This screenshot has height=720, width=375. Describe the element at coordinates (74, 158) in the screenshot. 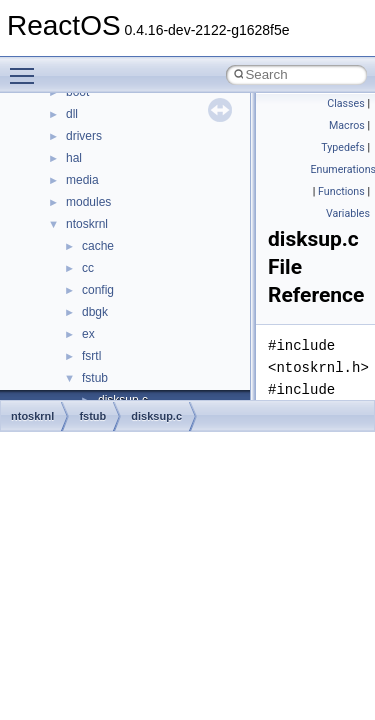

I see `hal` at that location.